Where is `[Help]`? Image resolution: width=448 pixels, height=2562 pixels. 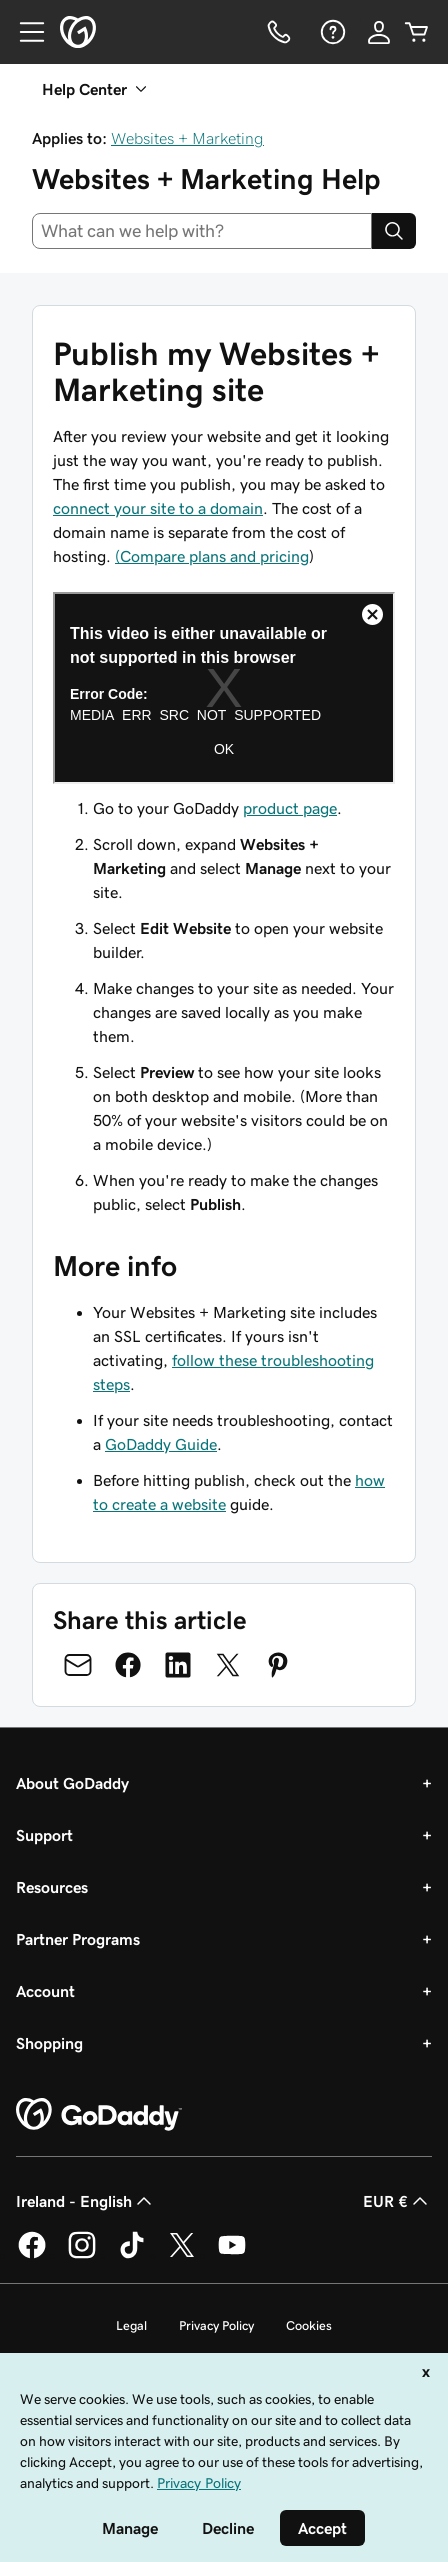
[Help] is located at coordinates (331, 32).